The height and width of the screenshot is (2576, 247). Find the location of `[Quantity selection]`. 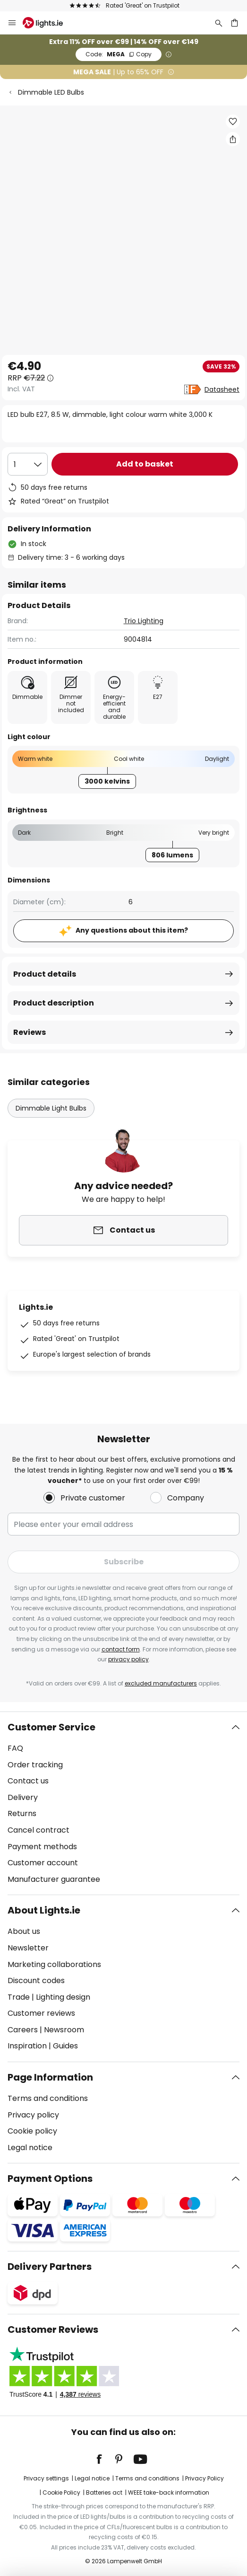

[Quantity selection] is located at coordinates (28, 464).